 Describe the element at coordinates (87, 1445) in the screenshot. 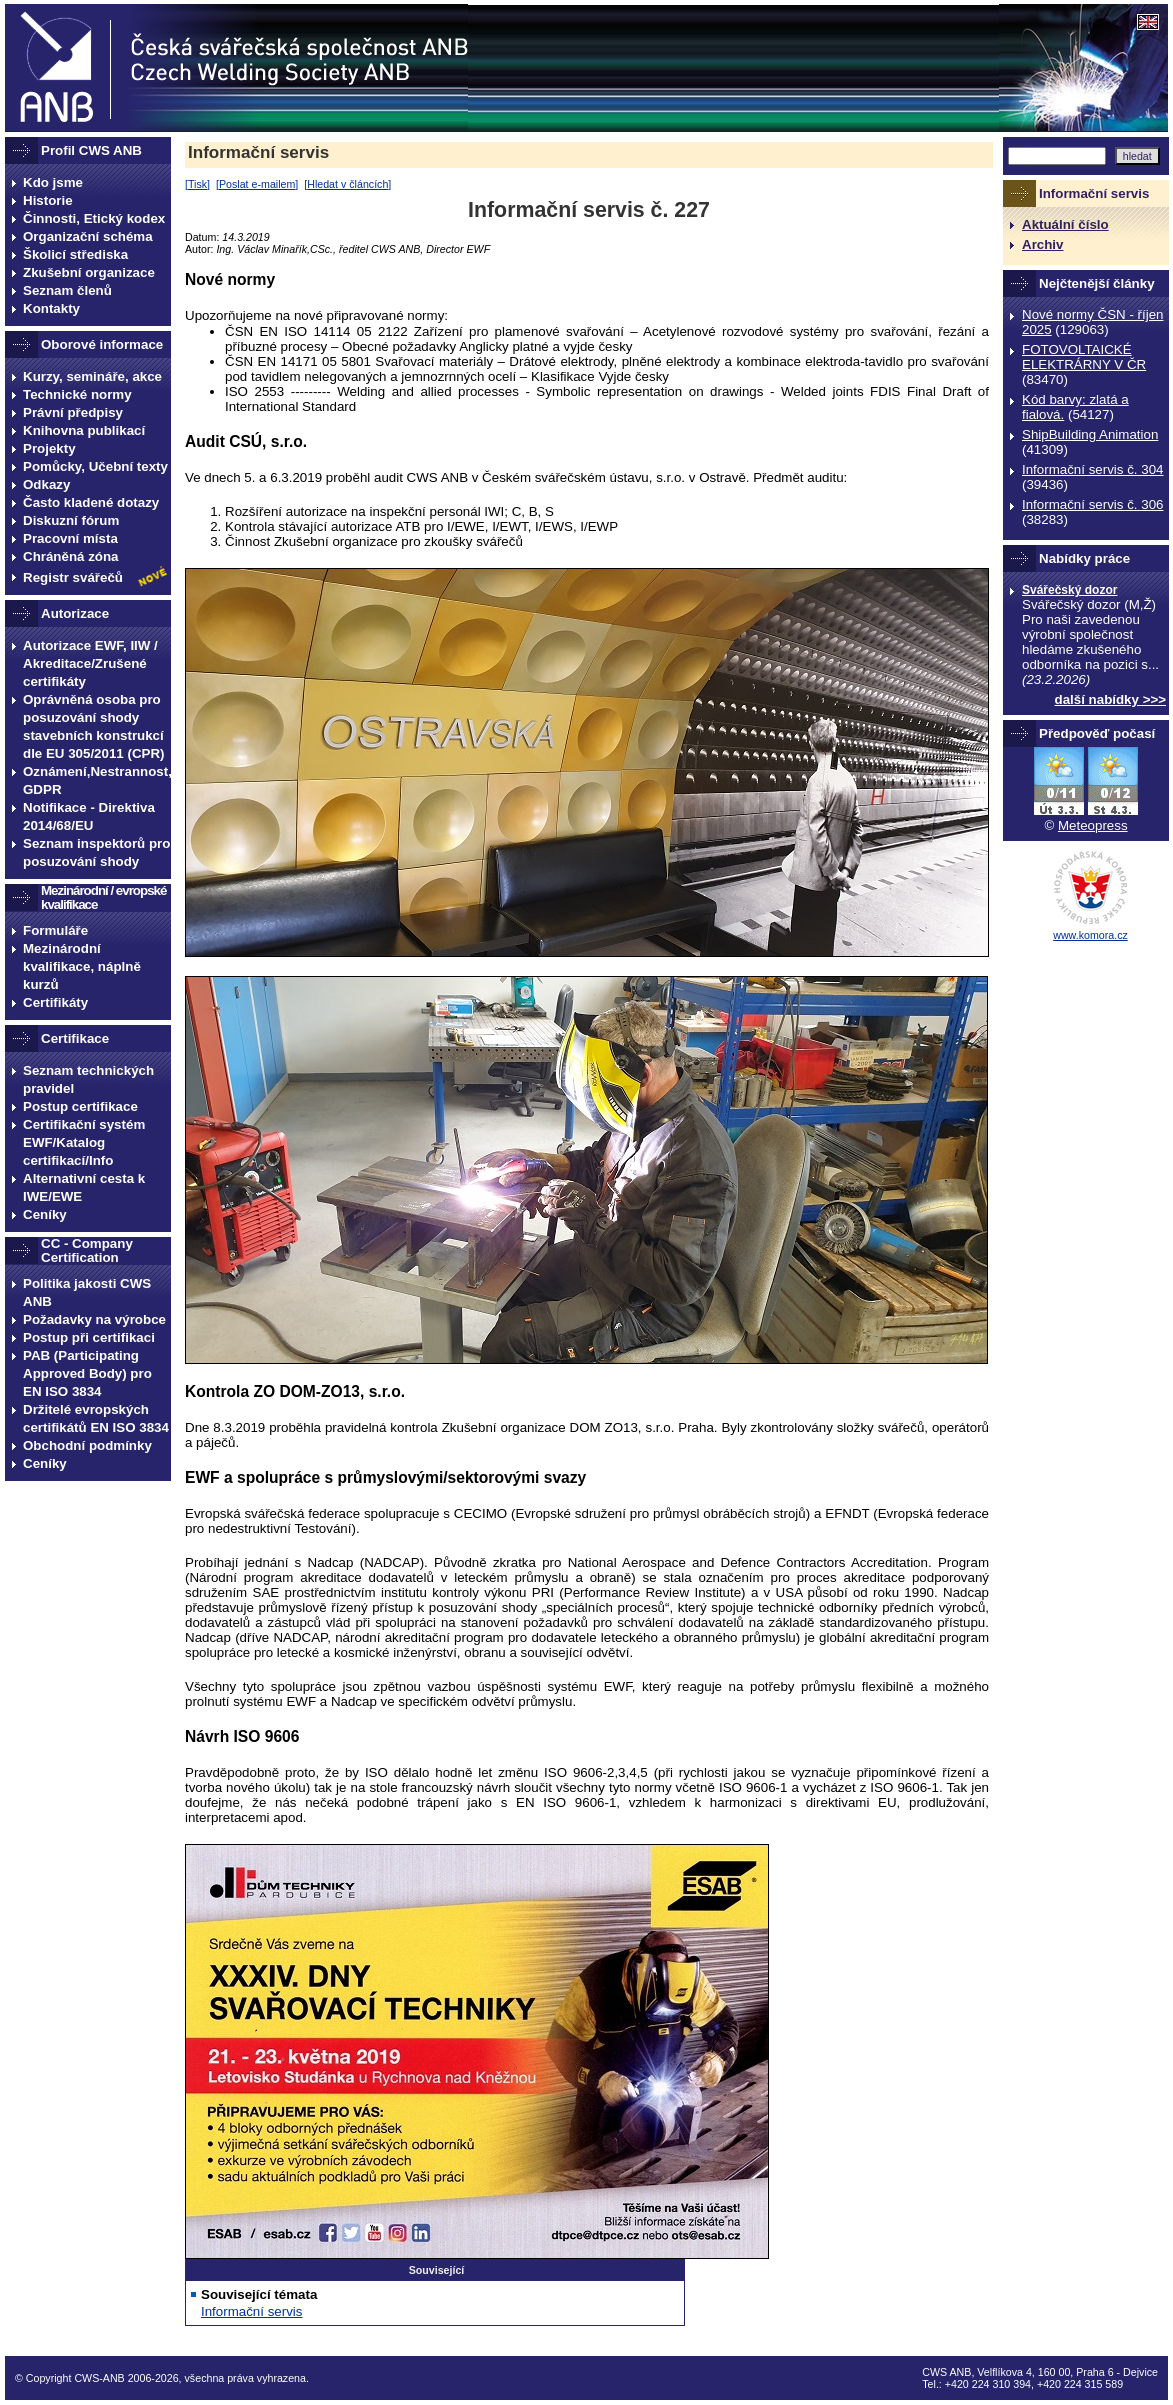

I see `Obchodní podmínky` at that location.